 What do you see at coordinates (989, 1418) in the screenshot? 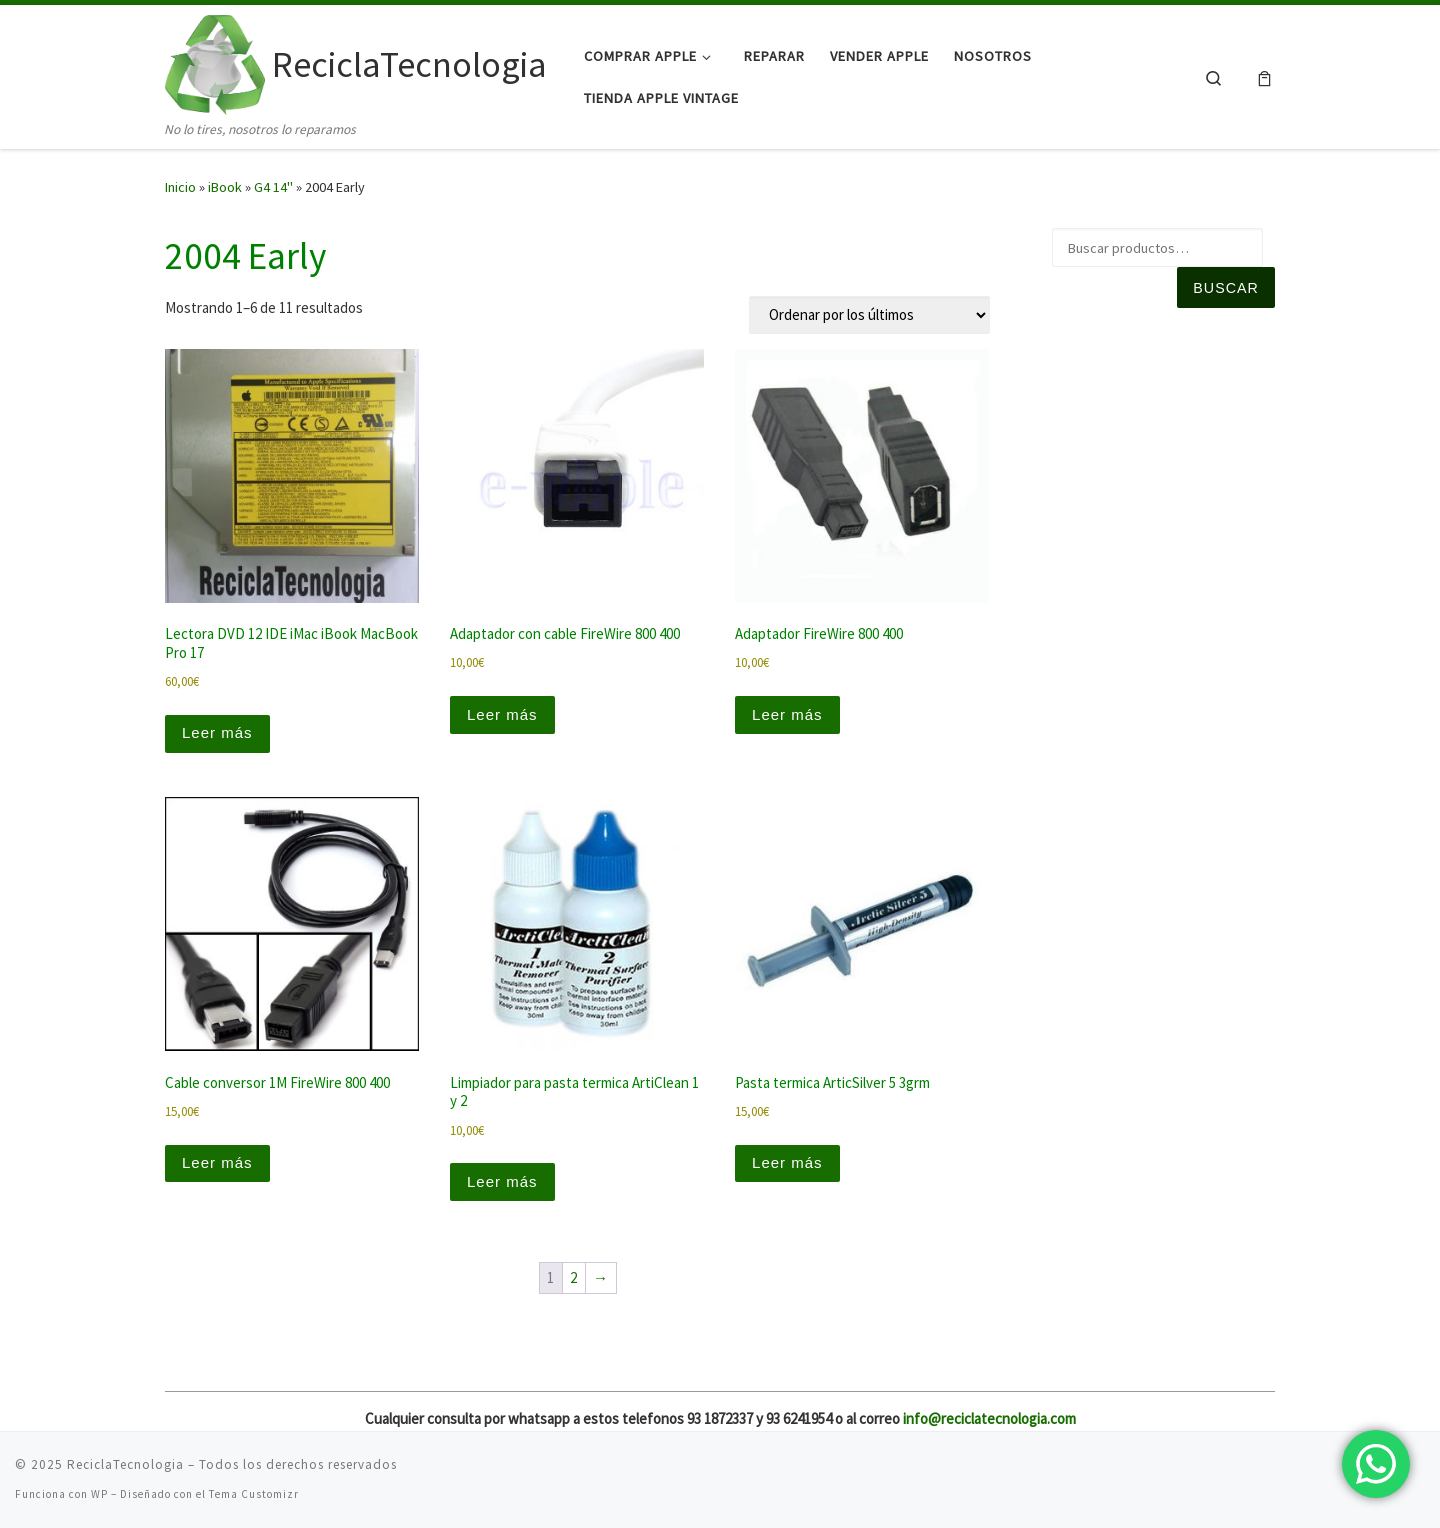
I see `info@reciclatecnologia.com` at bounding box center [989, 1418].